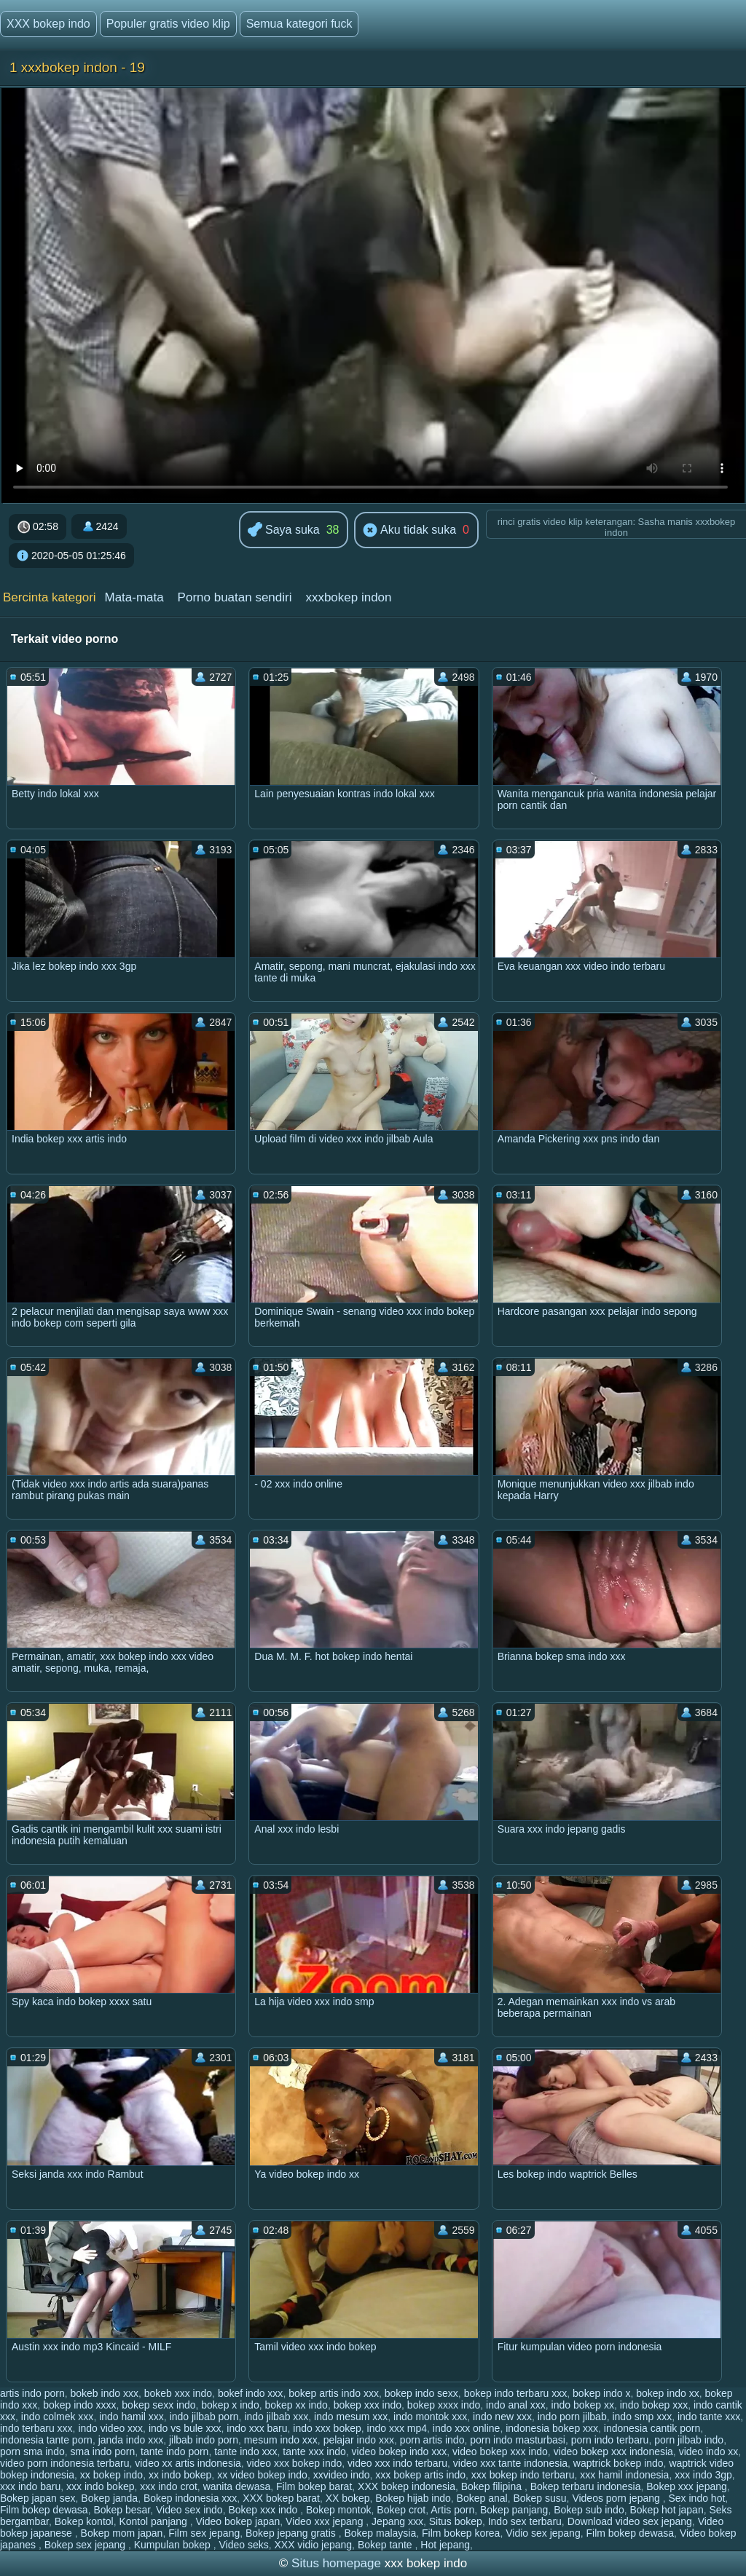  What do you see at coordinates (709, 2451) in the screenshot?
I see `video indo xx` at bounding box center [709, 2451].